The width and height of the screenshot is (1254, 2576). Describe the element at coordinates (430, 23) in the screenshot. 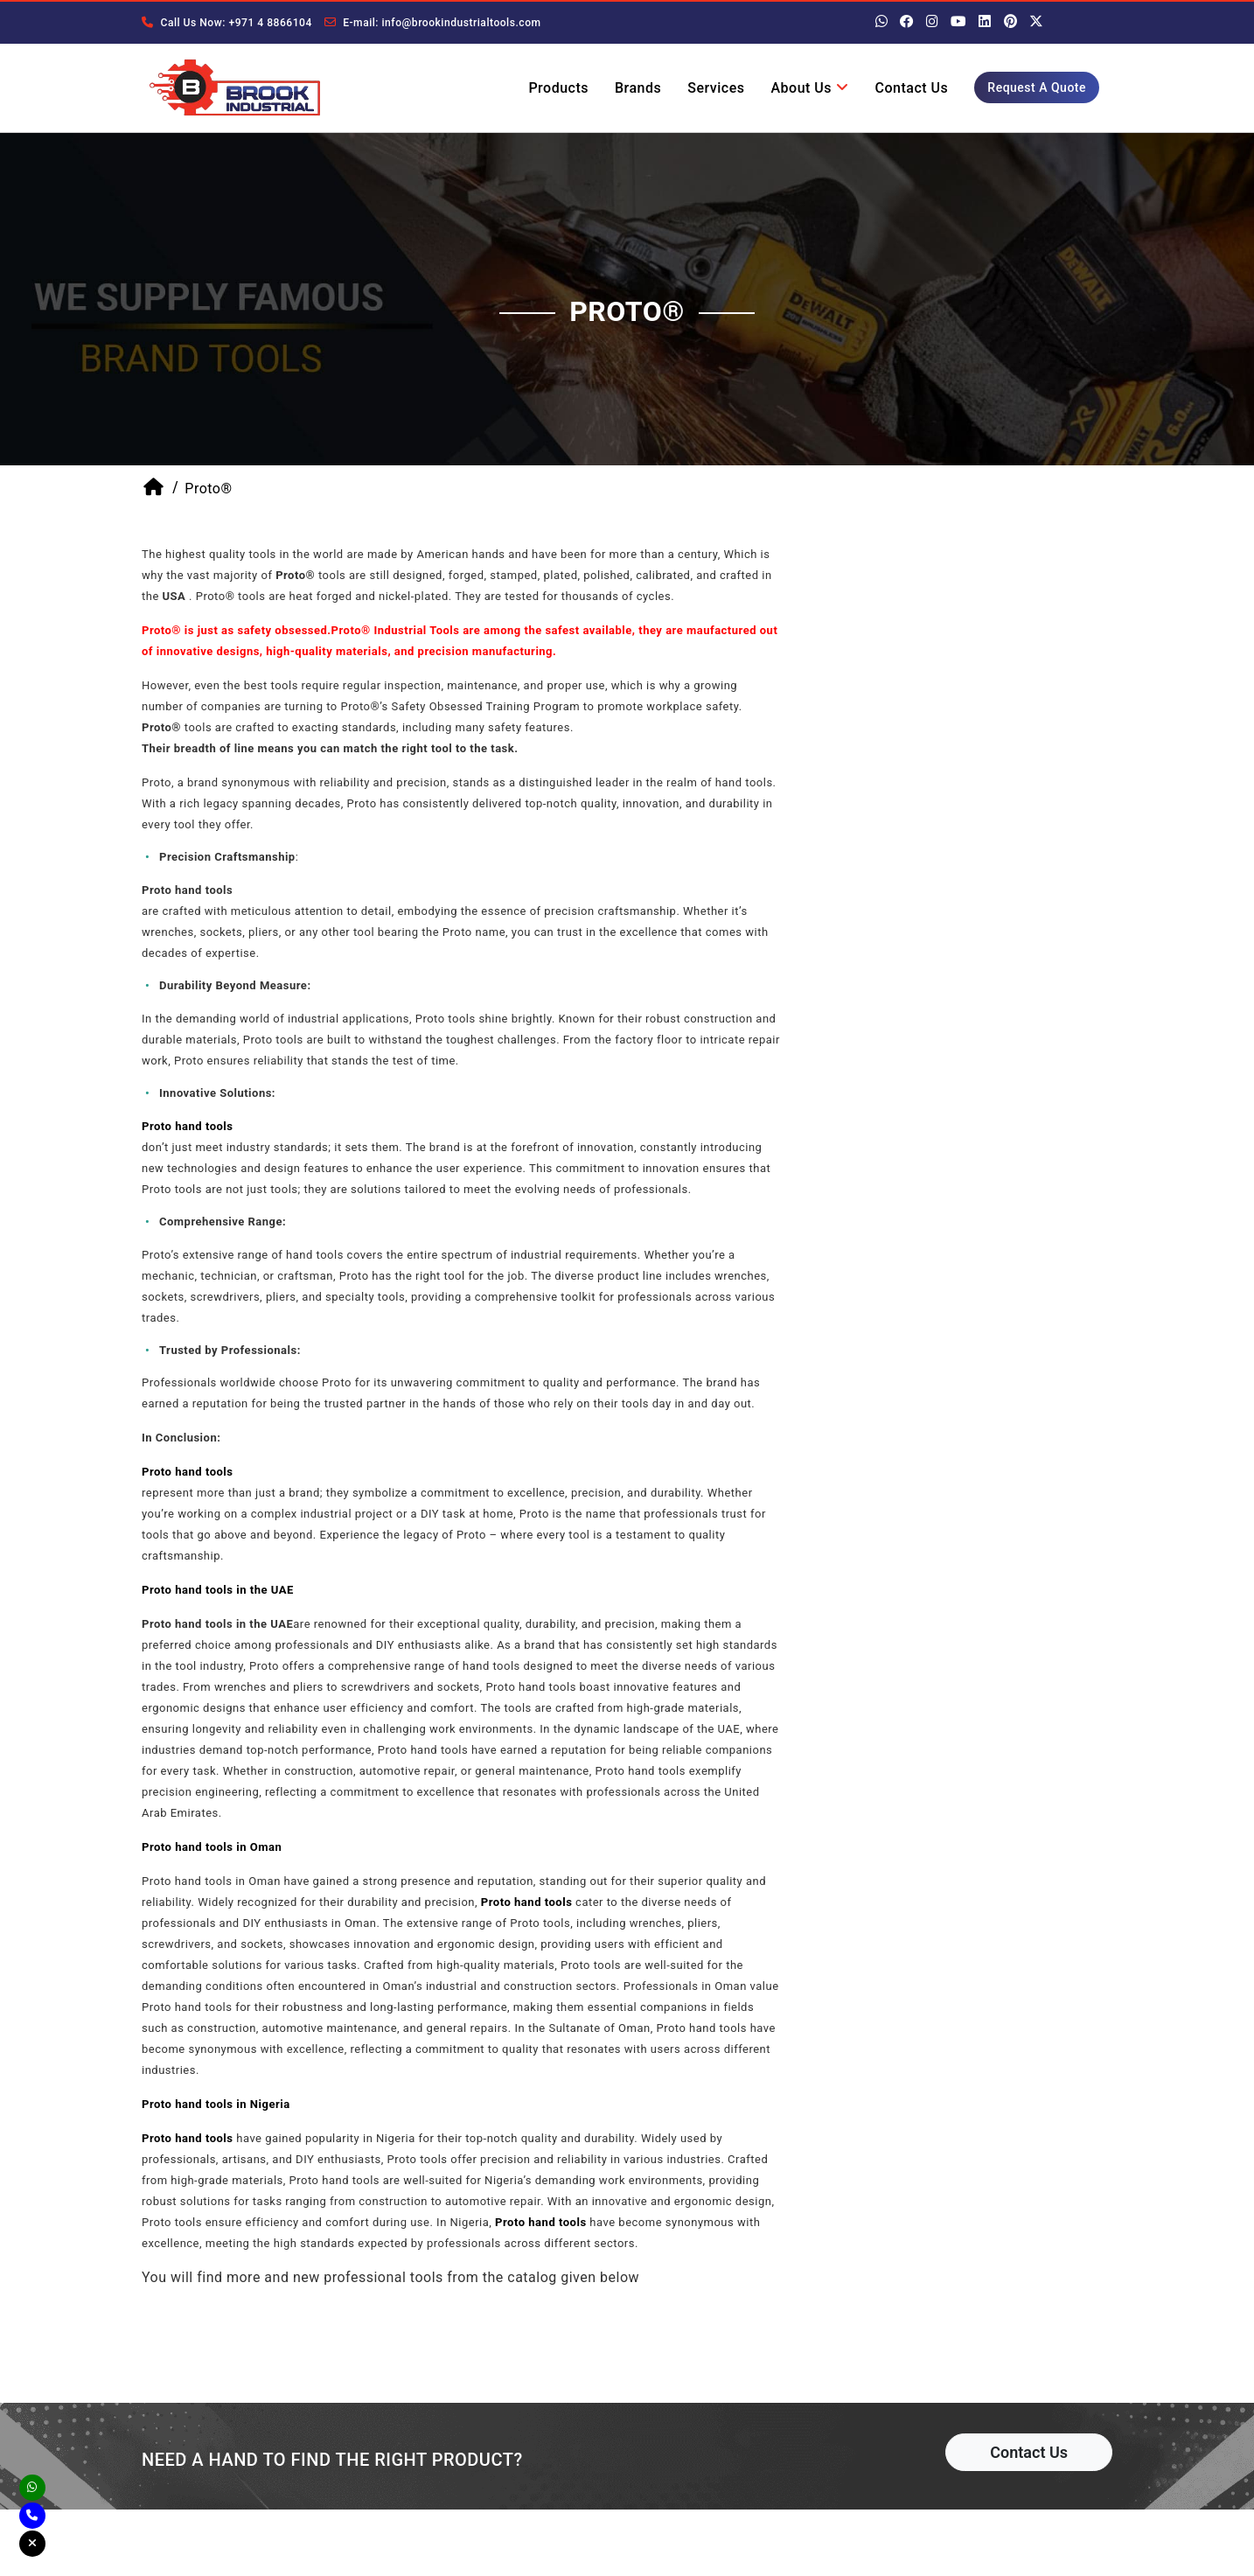

I see `E-mail: info@brookindustrialtools.com` at that location.